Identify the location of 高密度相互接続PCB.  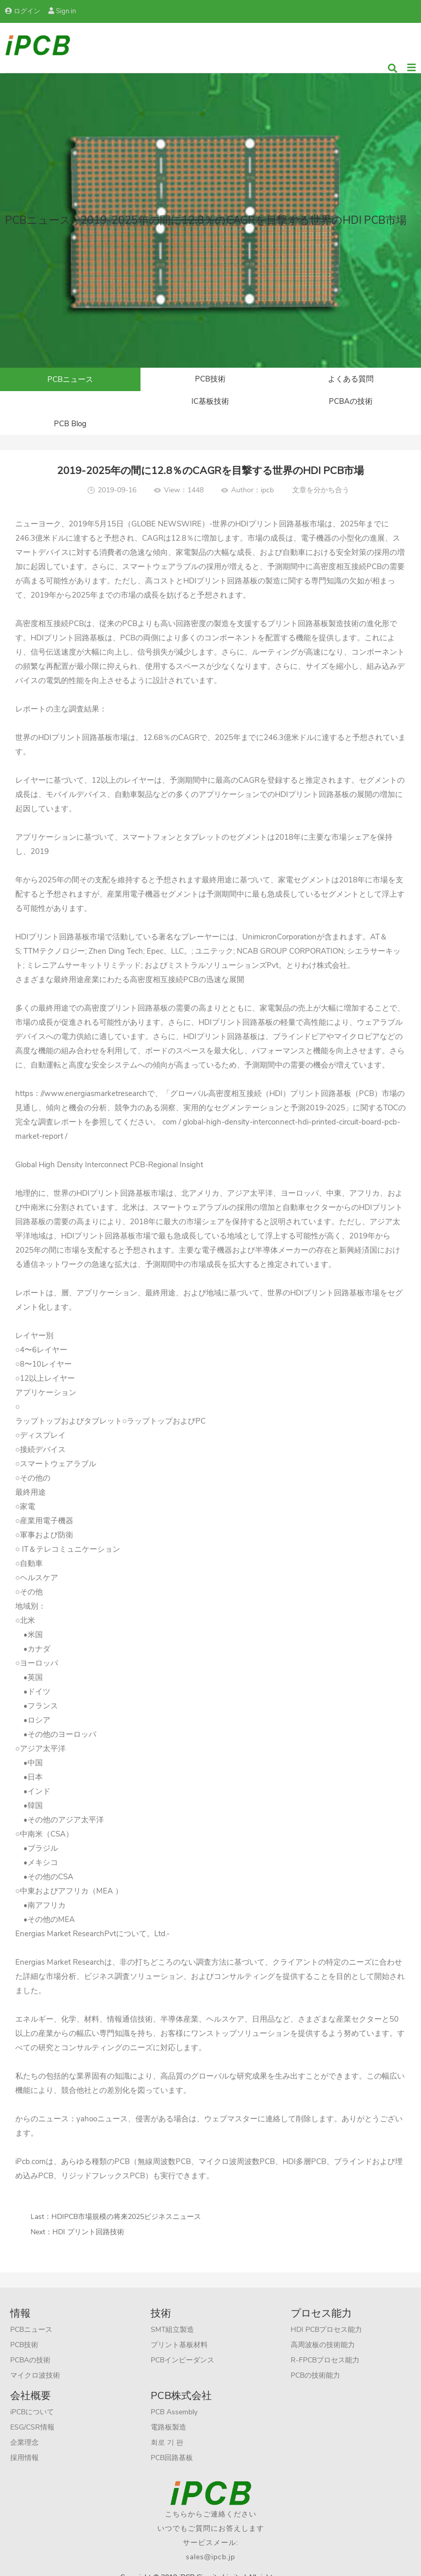
(49, 607).